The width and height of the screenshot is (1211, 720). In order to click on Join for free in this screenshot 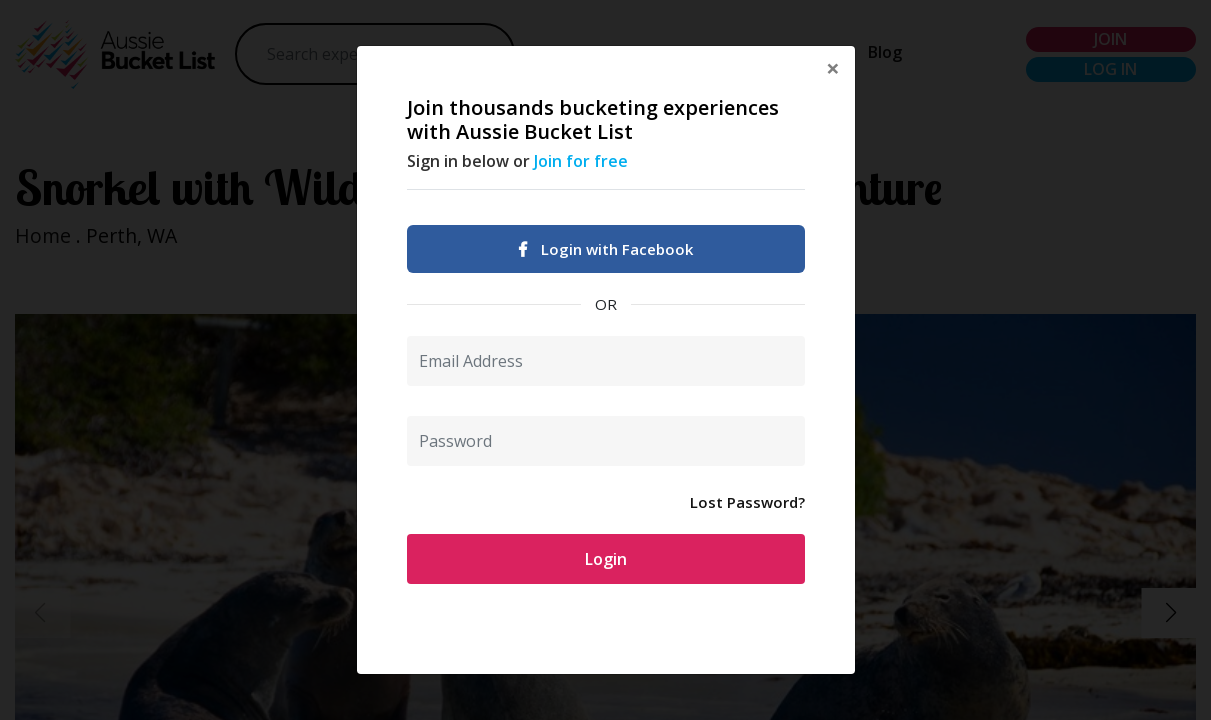, I will do `click(581, 161)`.